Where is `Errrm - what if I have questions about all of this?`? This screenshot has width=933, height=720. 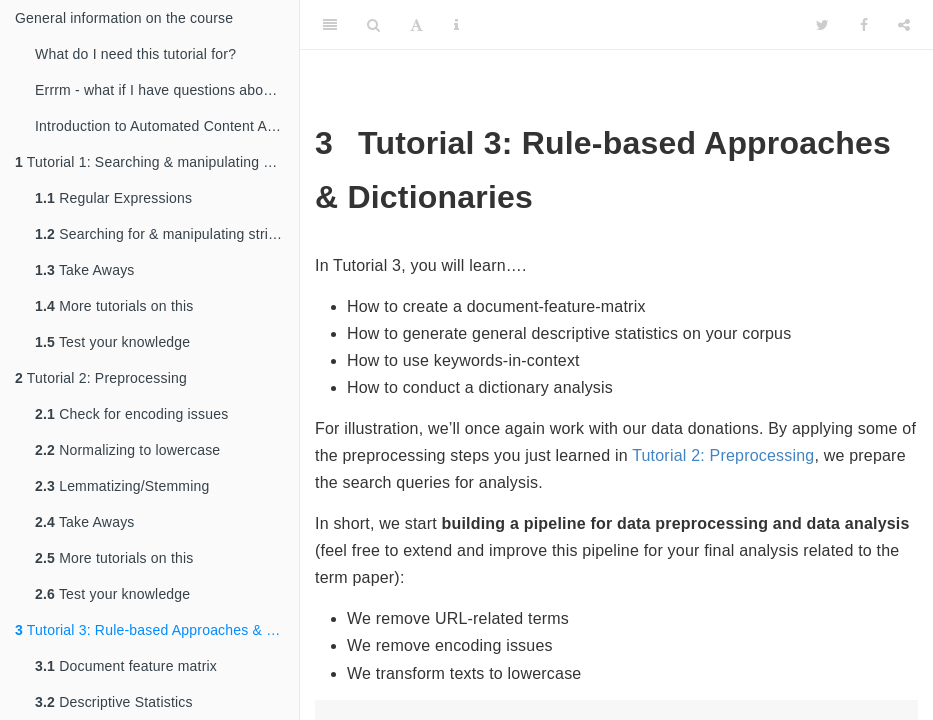
Errrm - what if I have questions about all of this? is located at coordinates (167, 90).